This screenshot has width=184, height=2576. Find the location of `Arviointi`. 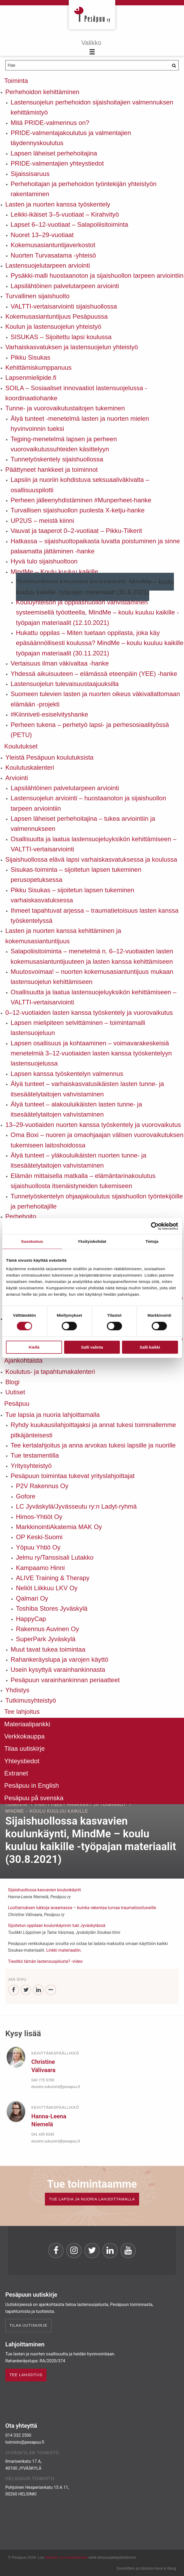

Arviointi is located at coordinates (16, 777).